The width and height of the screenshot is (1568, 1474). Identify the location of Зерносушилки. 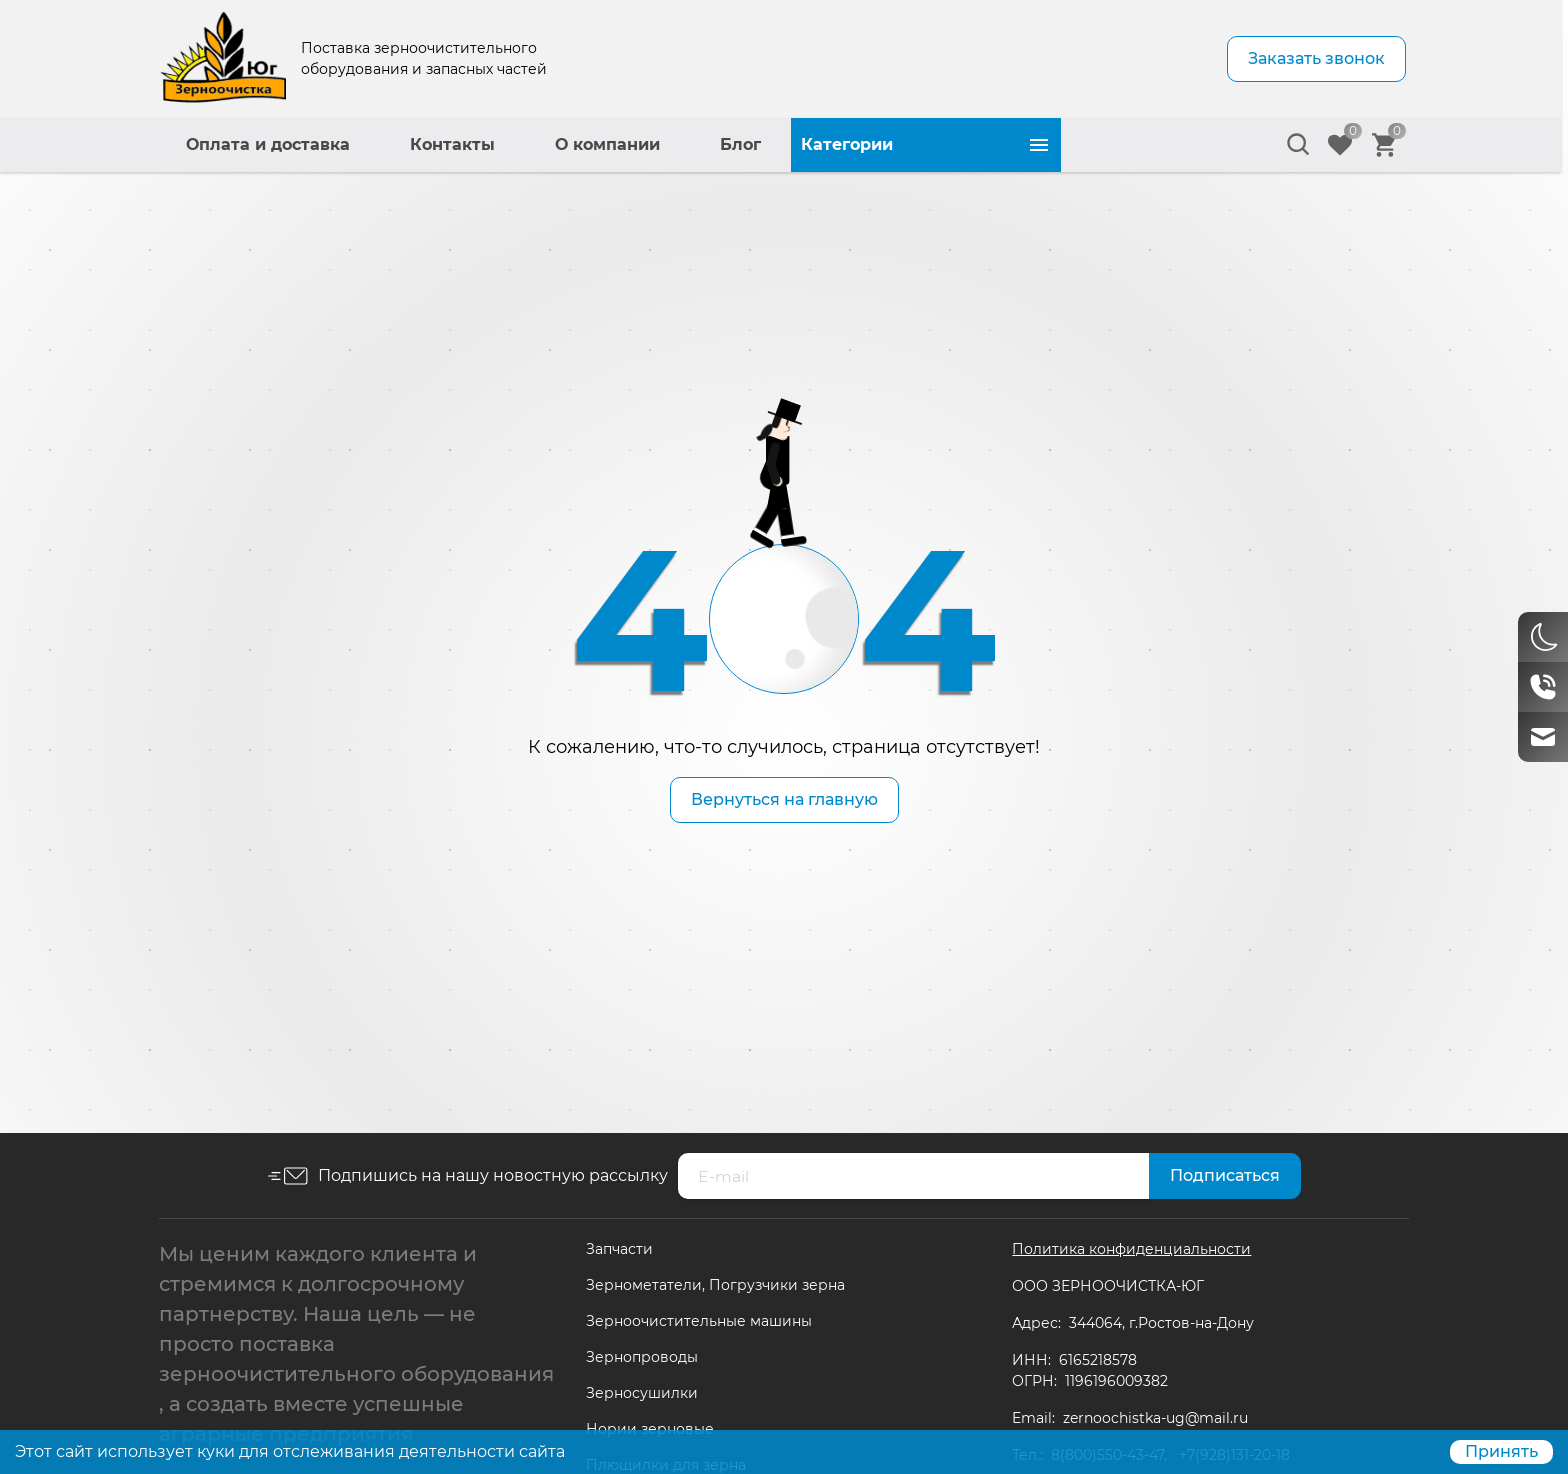
(642, 1393).